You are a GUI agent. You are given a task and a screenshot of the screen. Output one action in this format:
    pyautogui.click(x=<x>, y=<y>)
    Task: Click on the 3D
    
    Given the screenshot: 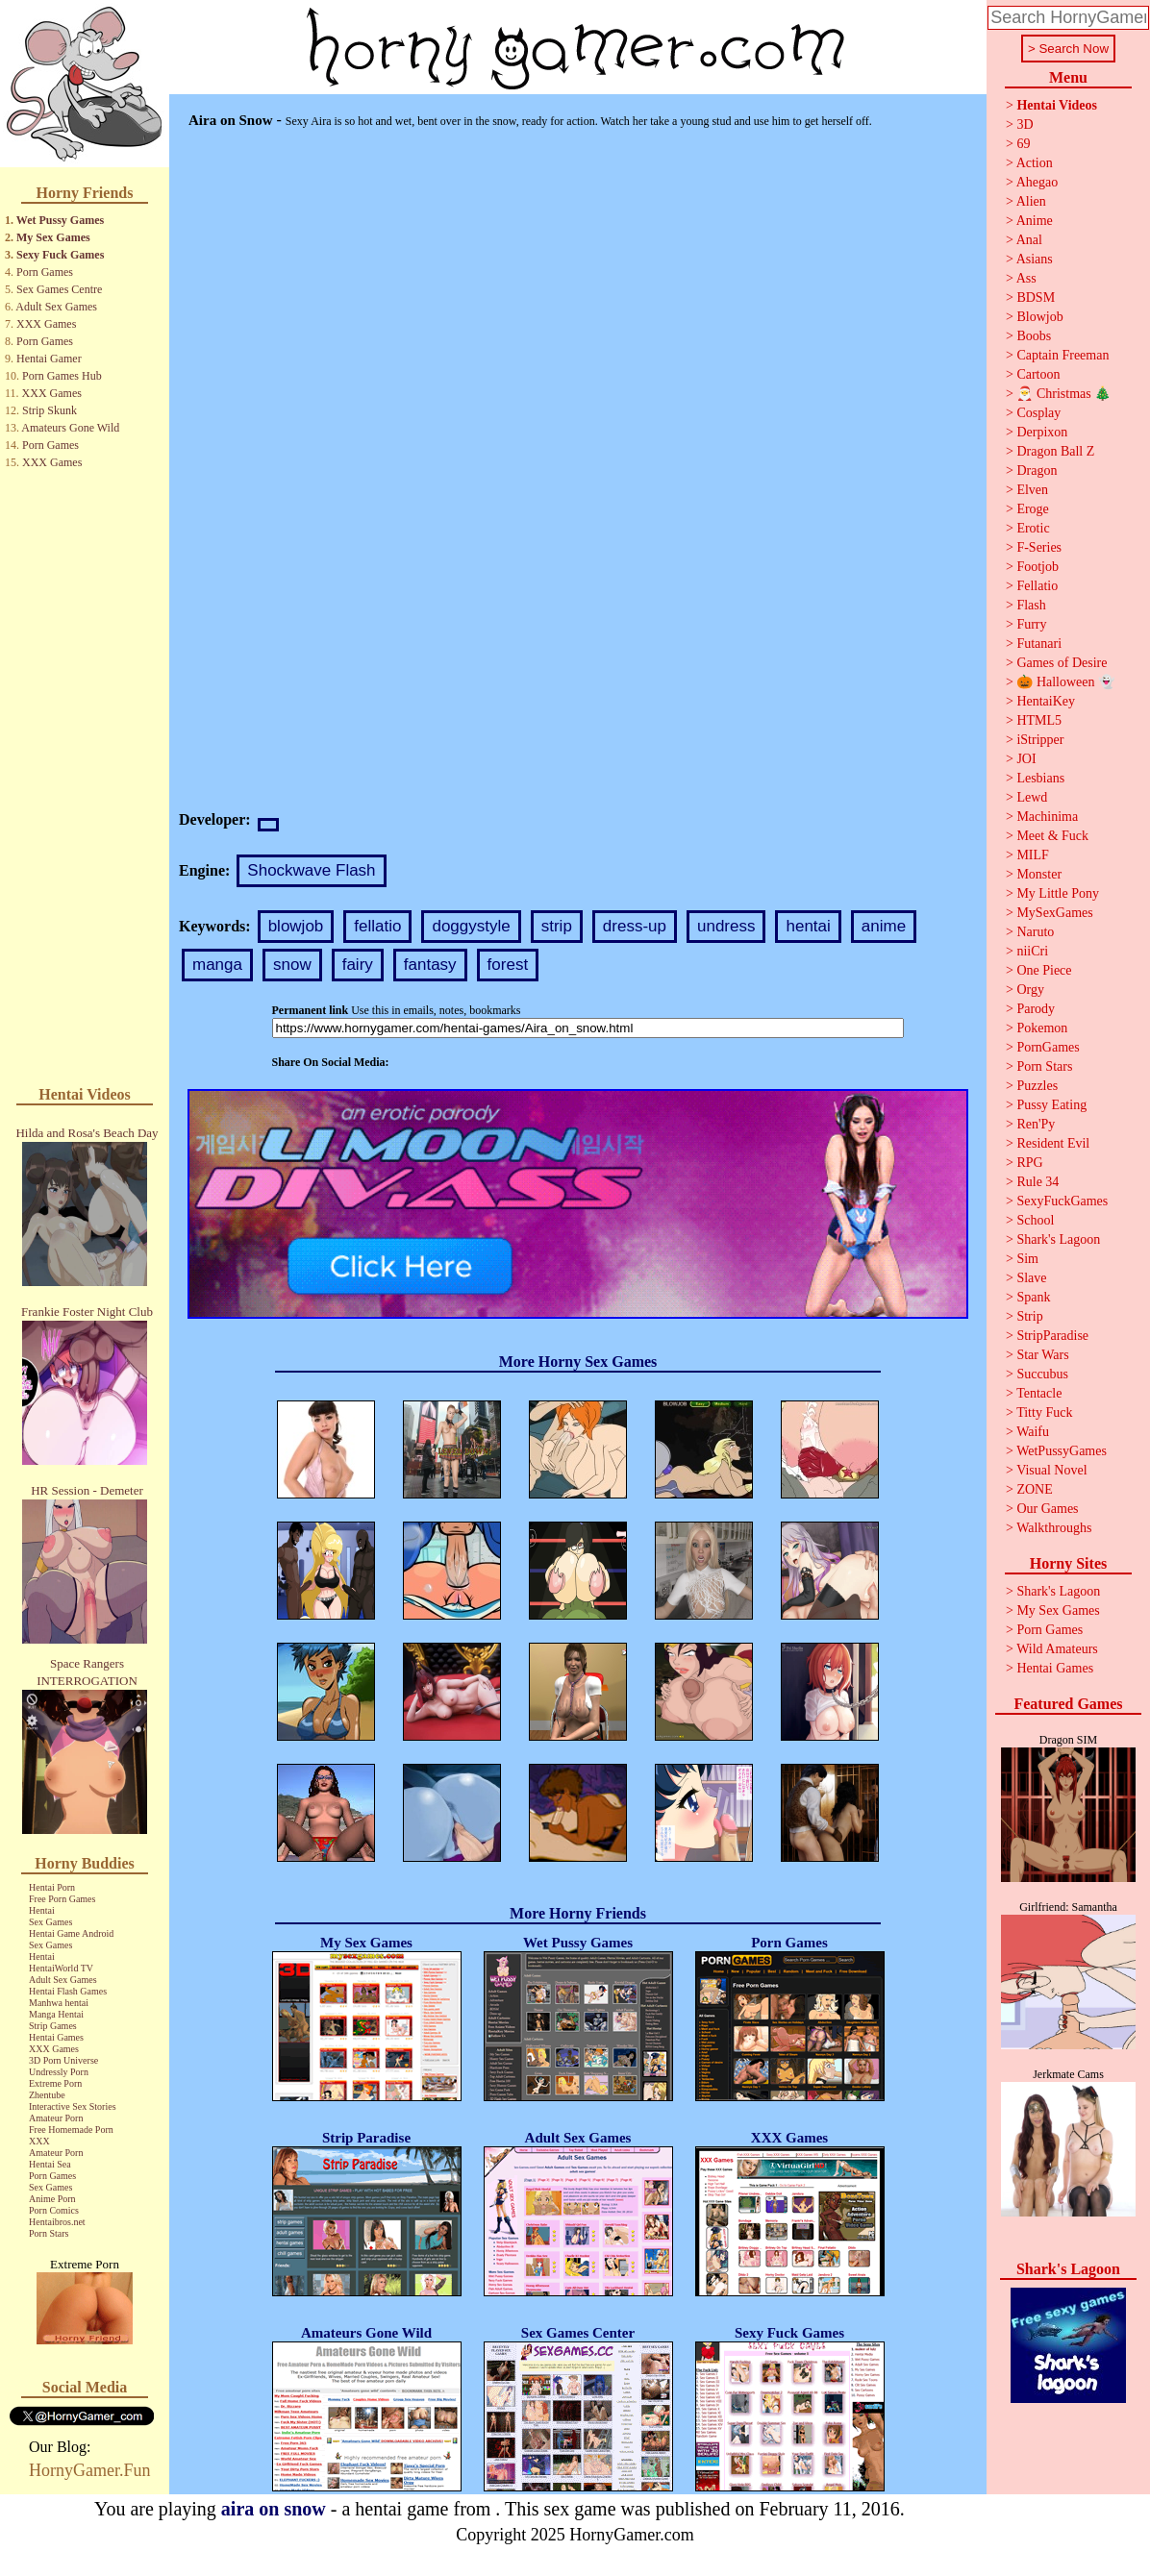 What is the action you would take?
    pyautogui.click(x=1024, y=124)
    